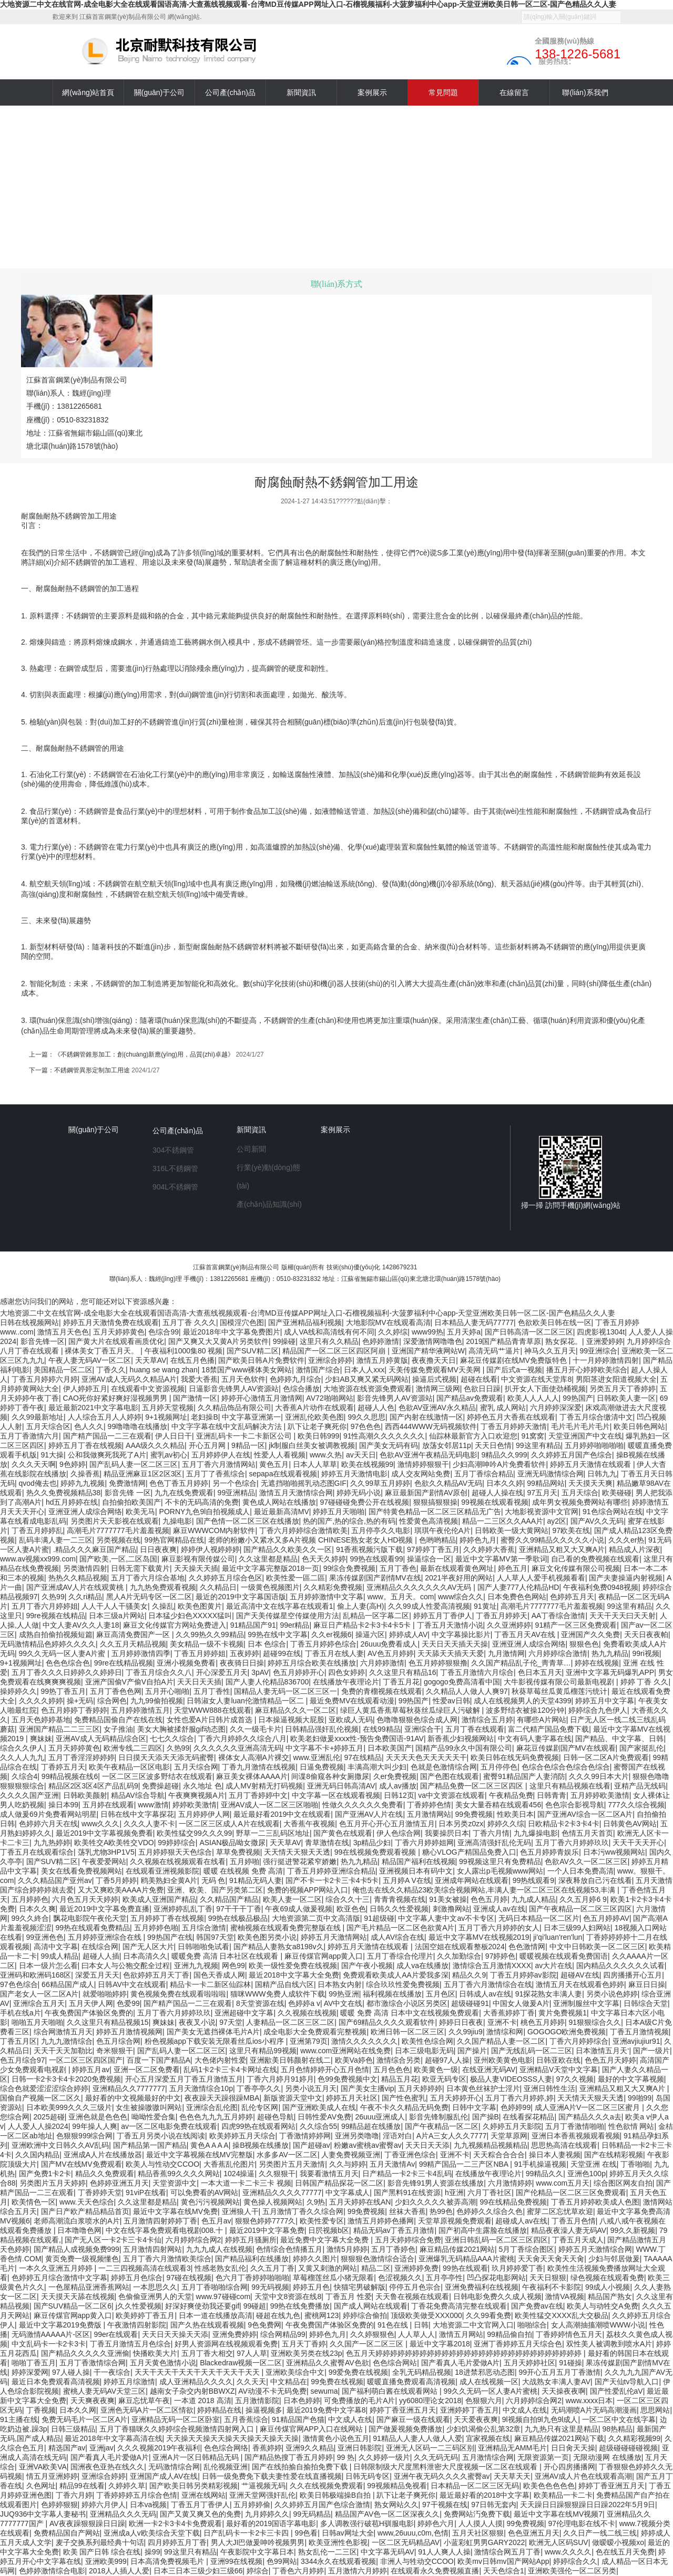  I want to click on 久9热, so click(316, 2202).